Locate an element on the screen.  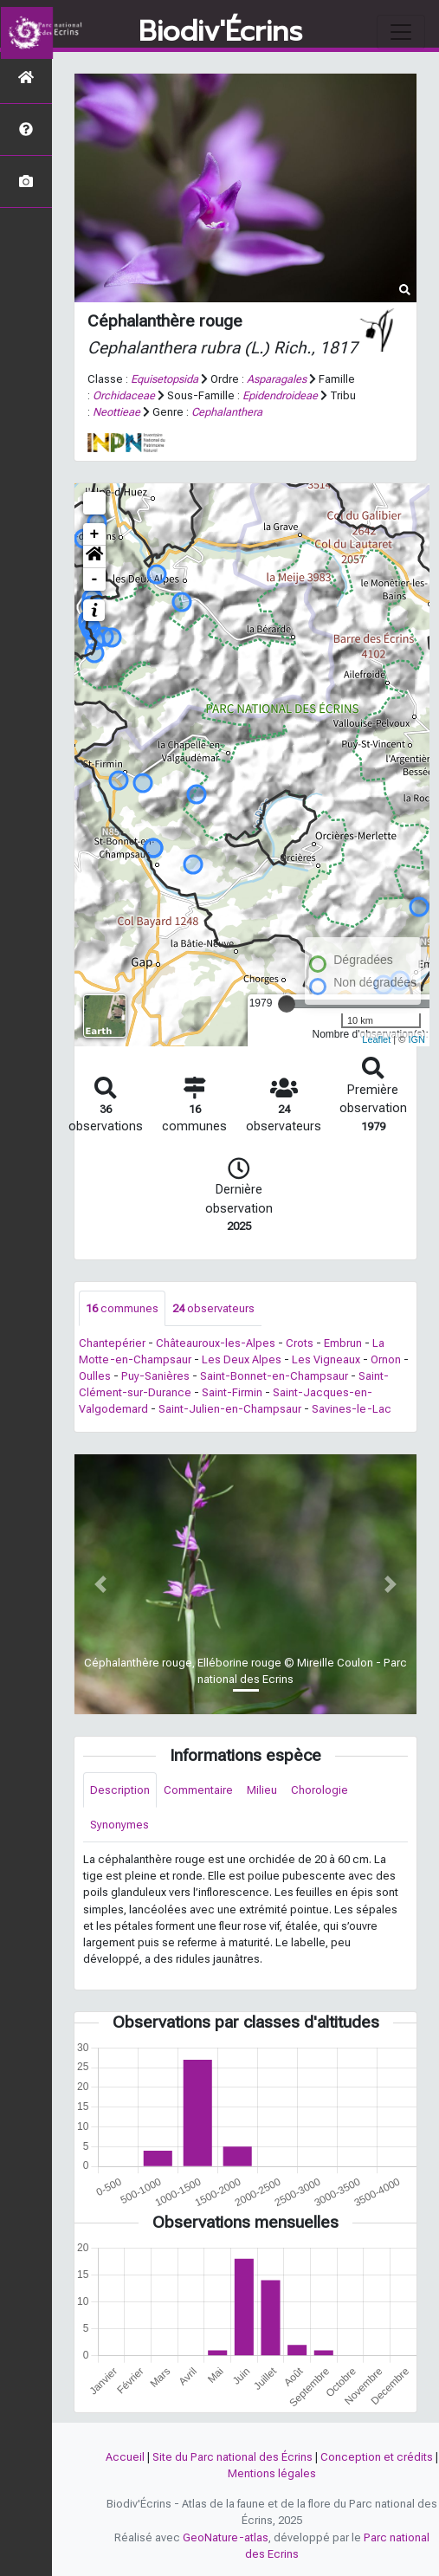
Site du Parc national des Écrins is located at coordinates (232, 2456).